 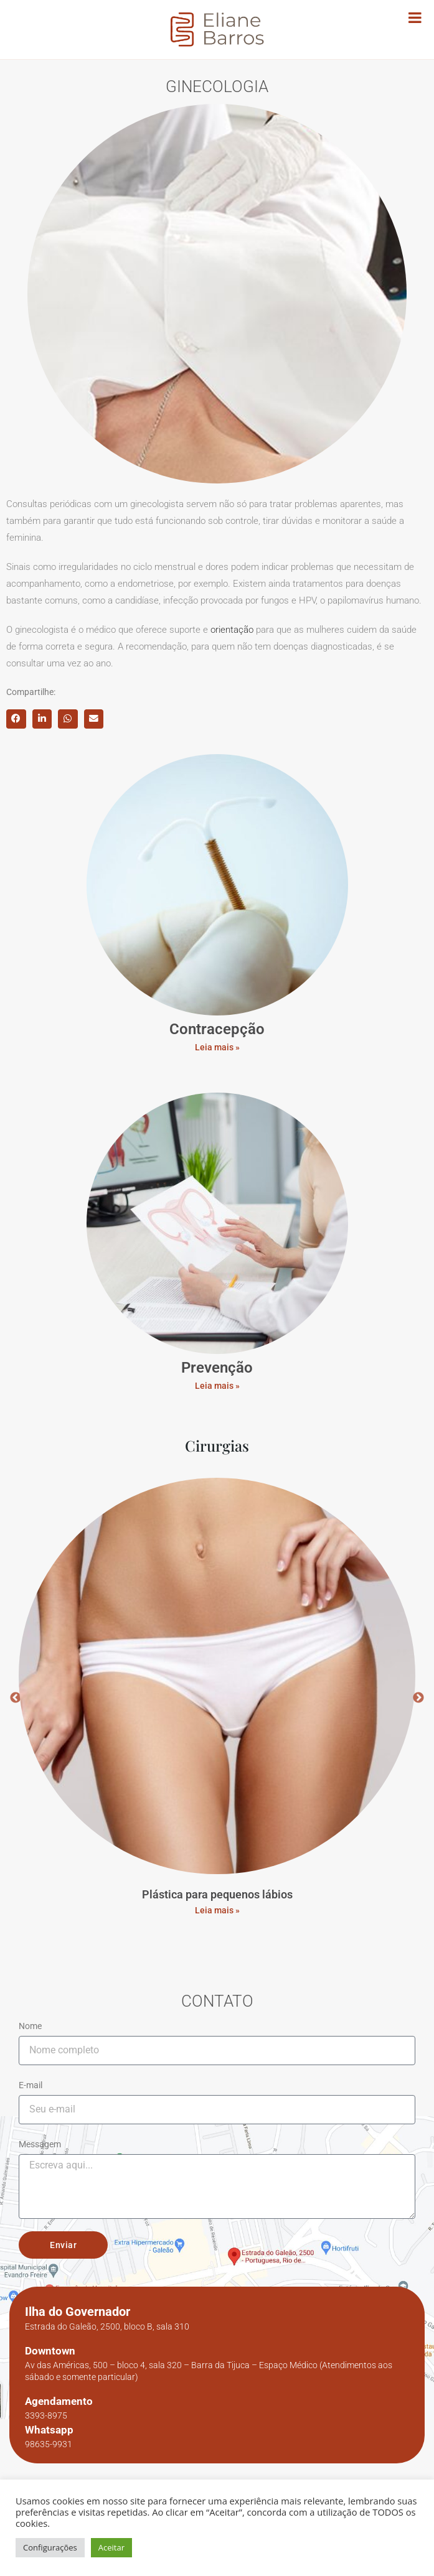 I want to click on Leia mais », so click(x=217, y=1047).